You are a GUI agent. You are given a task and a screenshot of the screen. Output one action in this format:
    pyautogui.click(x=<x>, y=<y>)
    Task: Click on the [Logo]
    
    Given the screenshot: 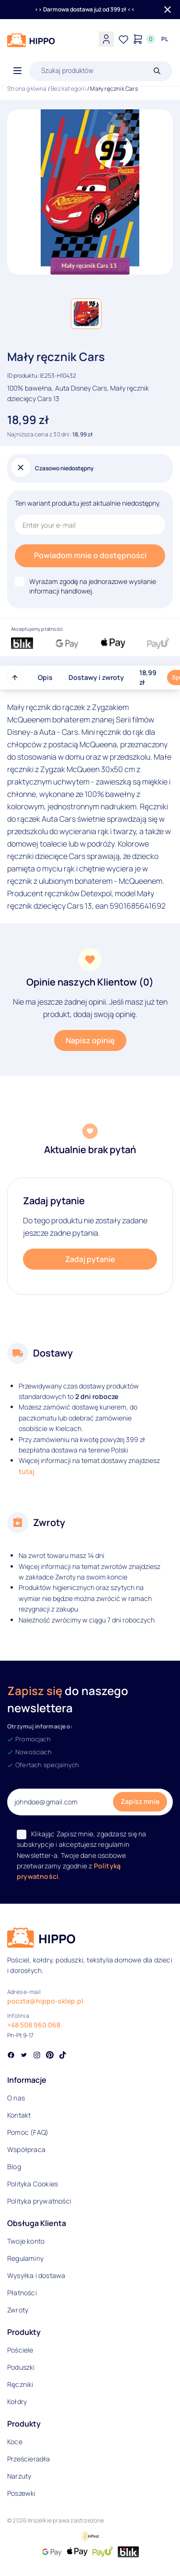 What is the action you would take?
    pyautogui.click(x=31, y=40)
    